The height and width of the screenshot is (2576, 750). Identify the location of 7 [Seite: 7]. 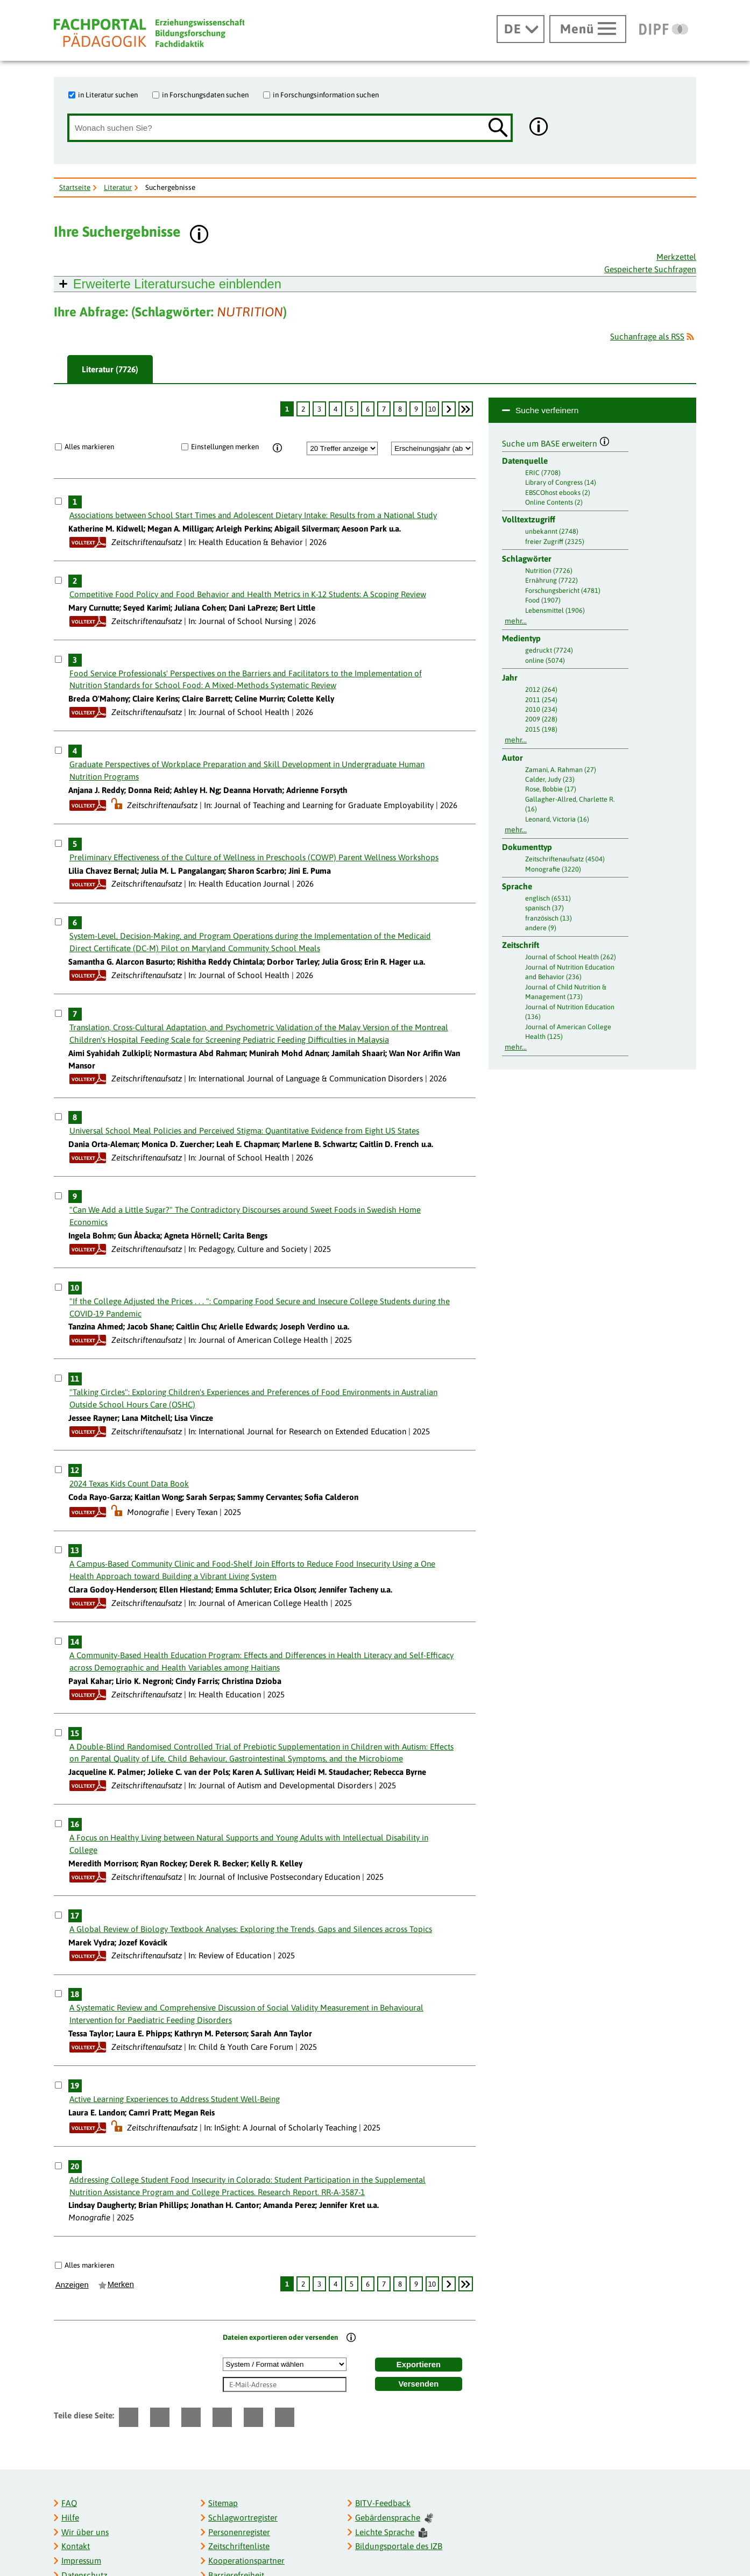
(384, 409).